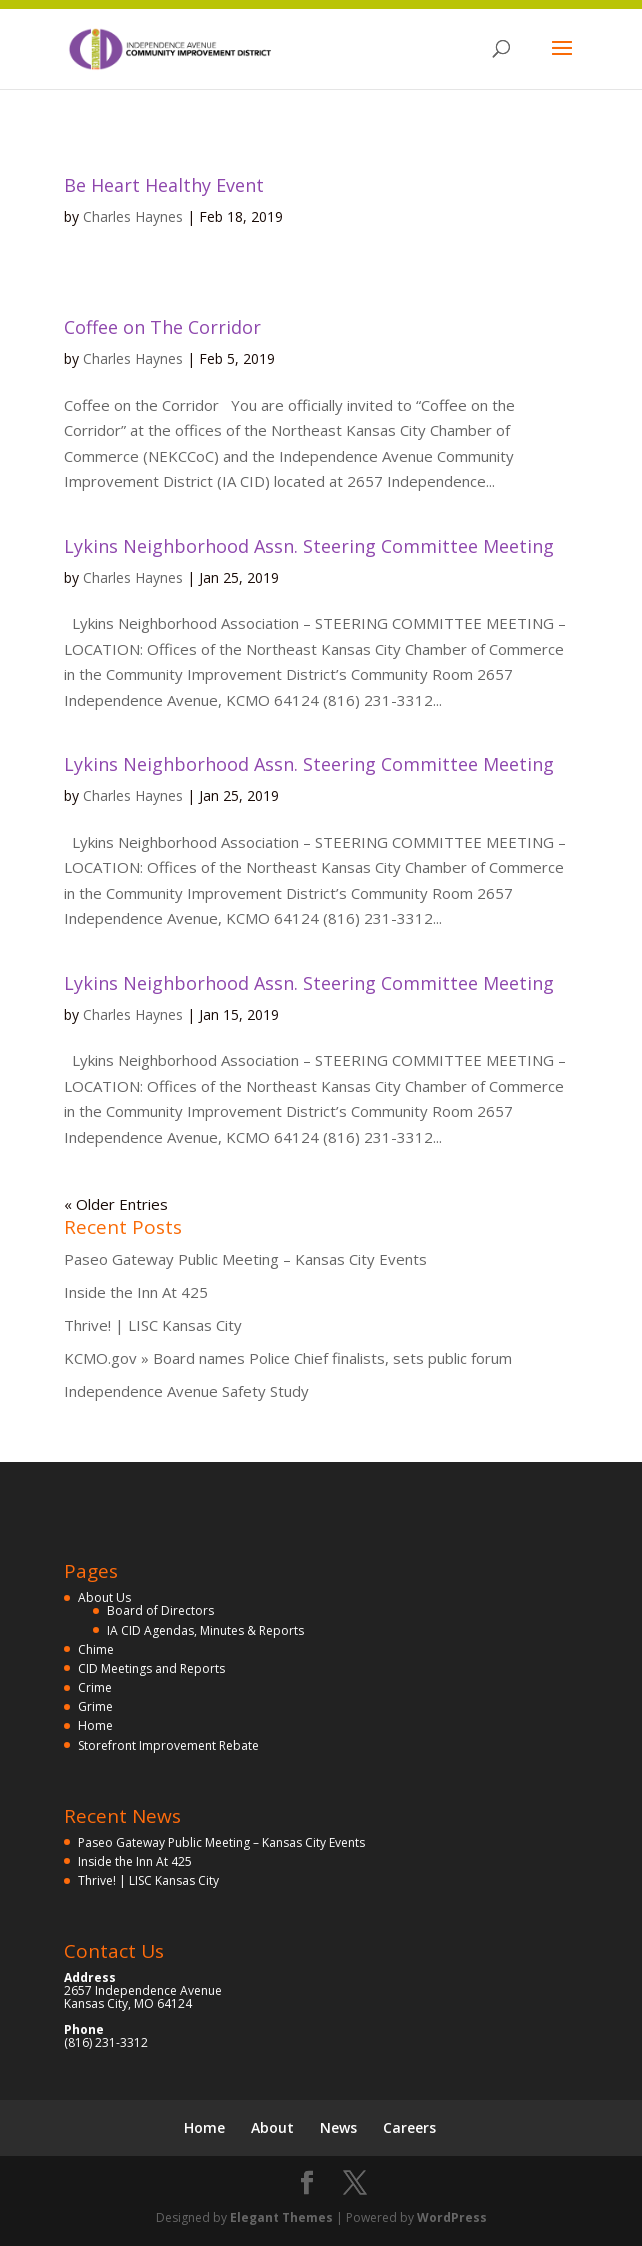 The width and height of the screenshot is (642, 2246). What do you see at coordinates (281, 2217) in the screenshot?
I see `Elegant Themes` at bounding box center [281, 2217].